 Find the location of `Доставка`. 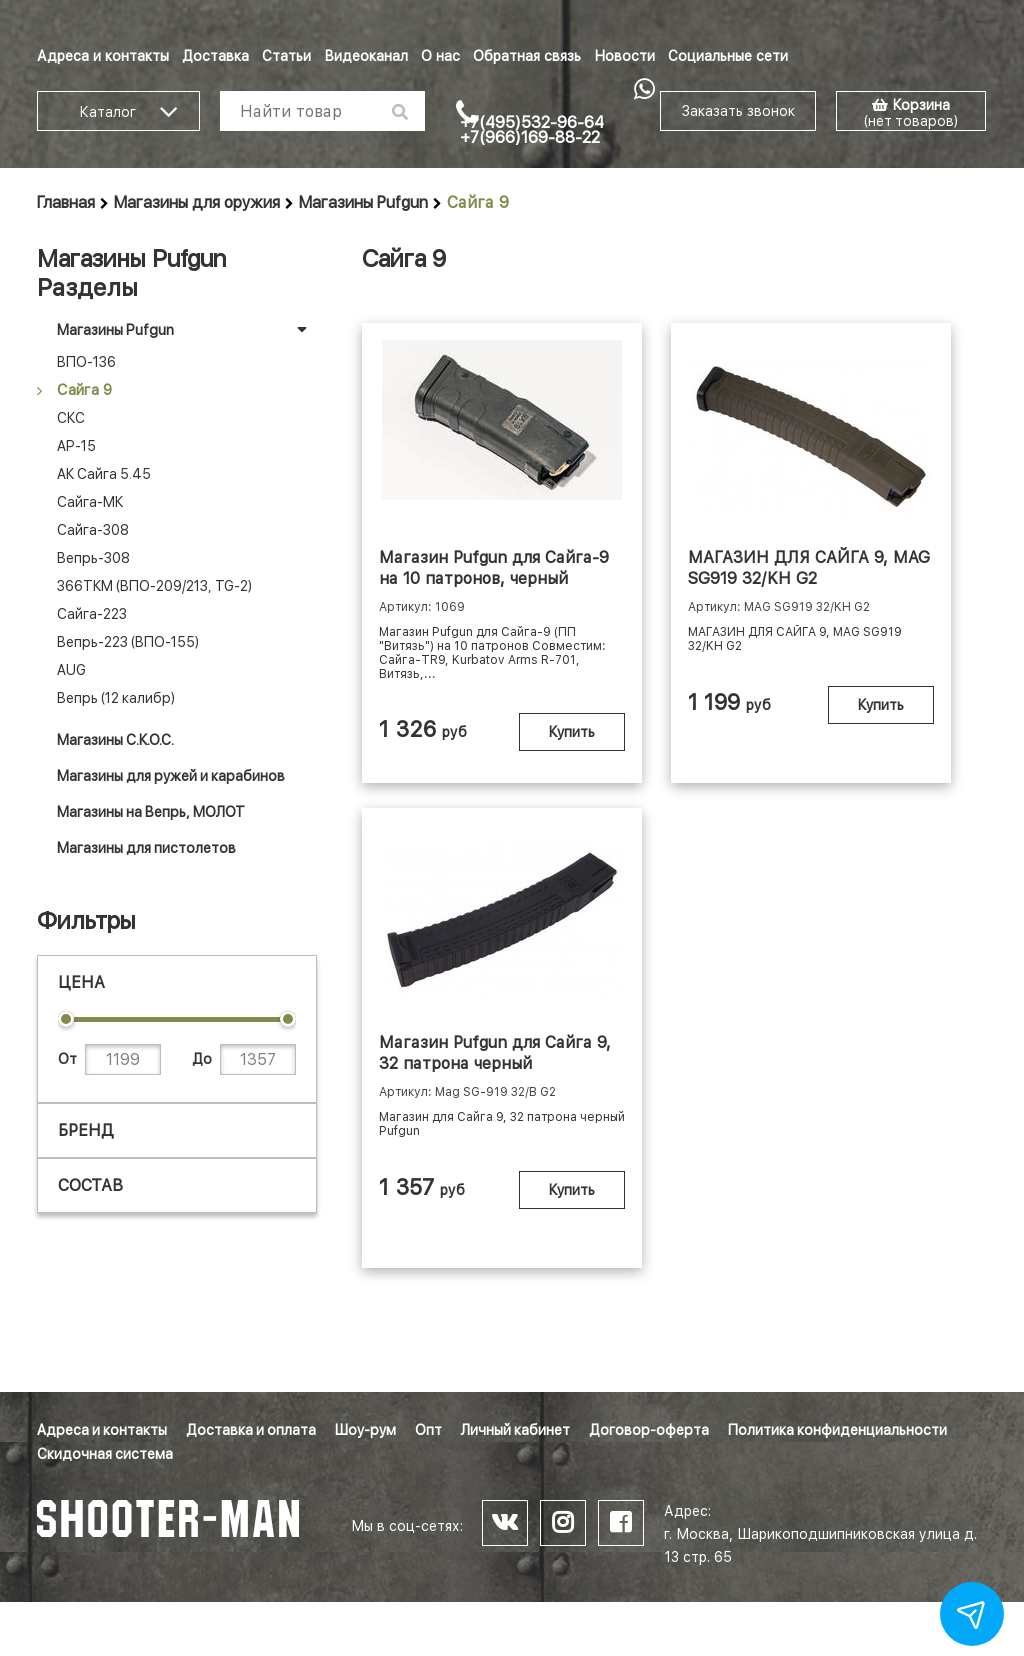

Доставка is located at coordinates (215, 56).